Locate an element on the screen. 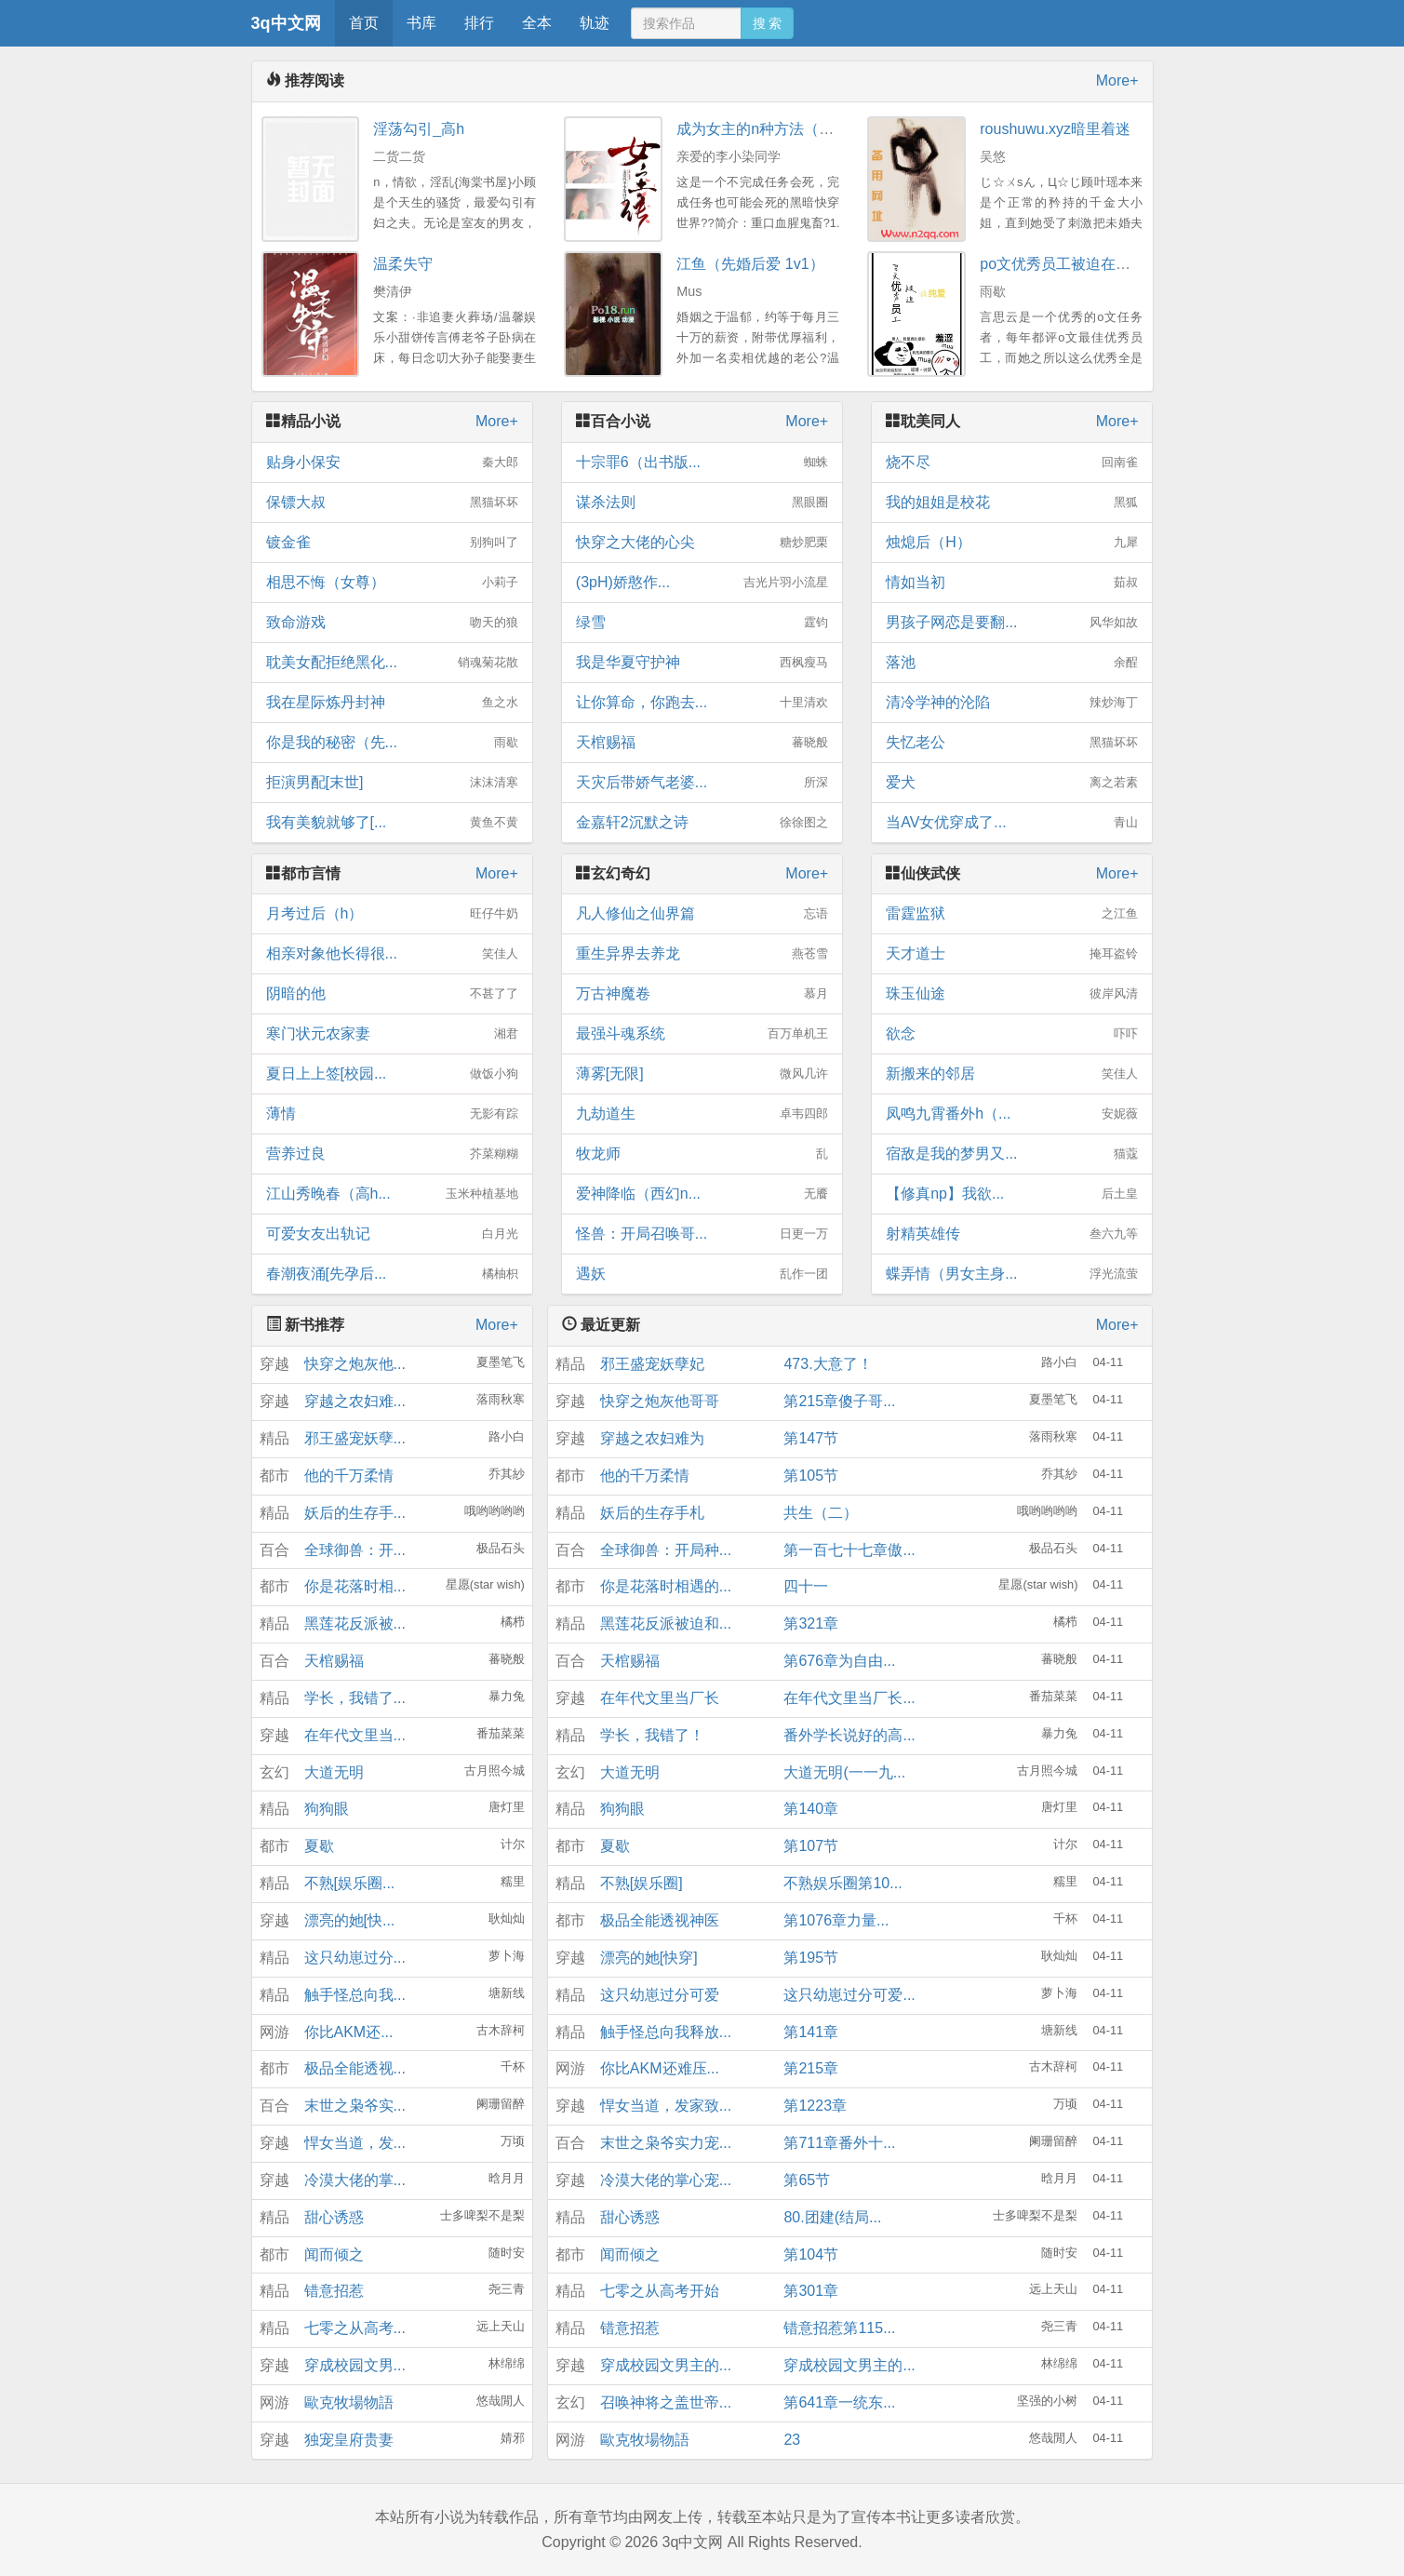 The height and width of the screenshot is (2576, 1404). 蝶弄情（男女主身... is located at coordinates (1012, 1274).